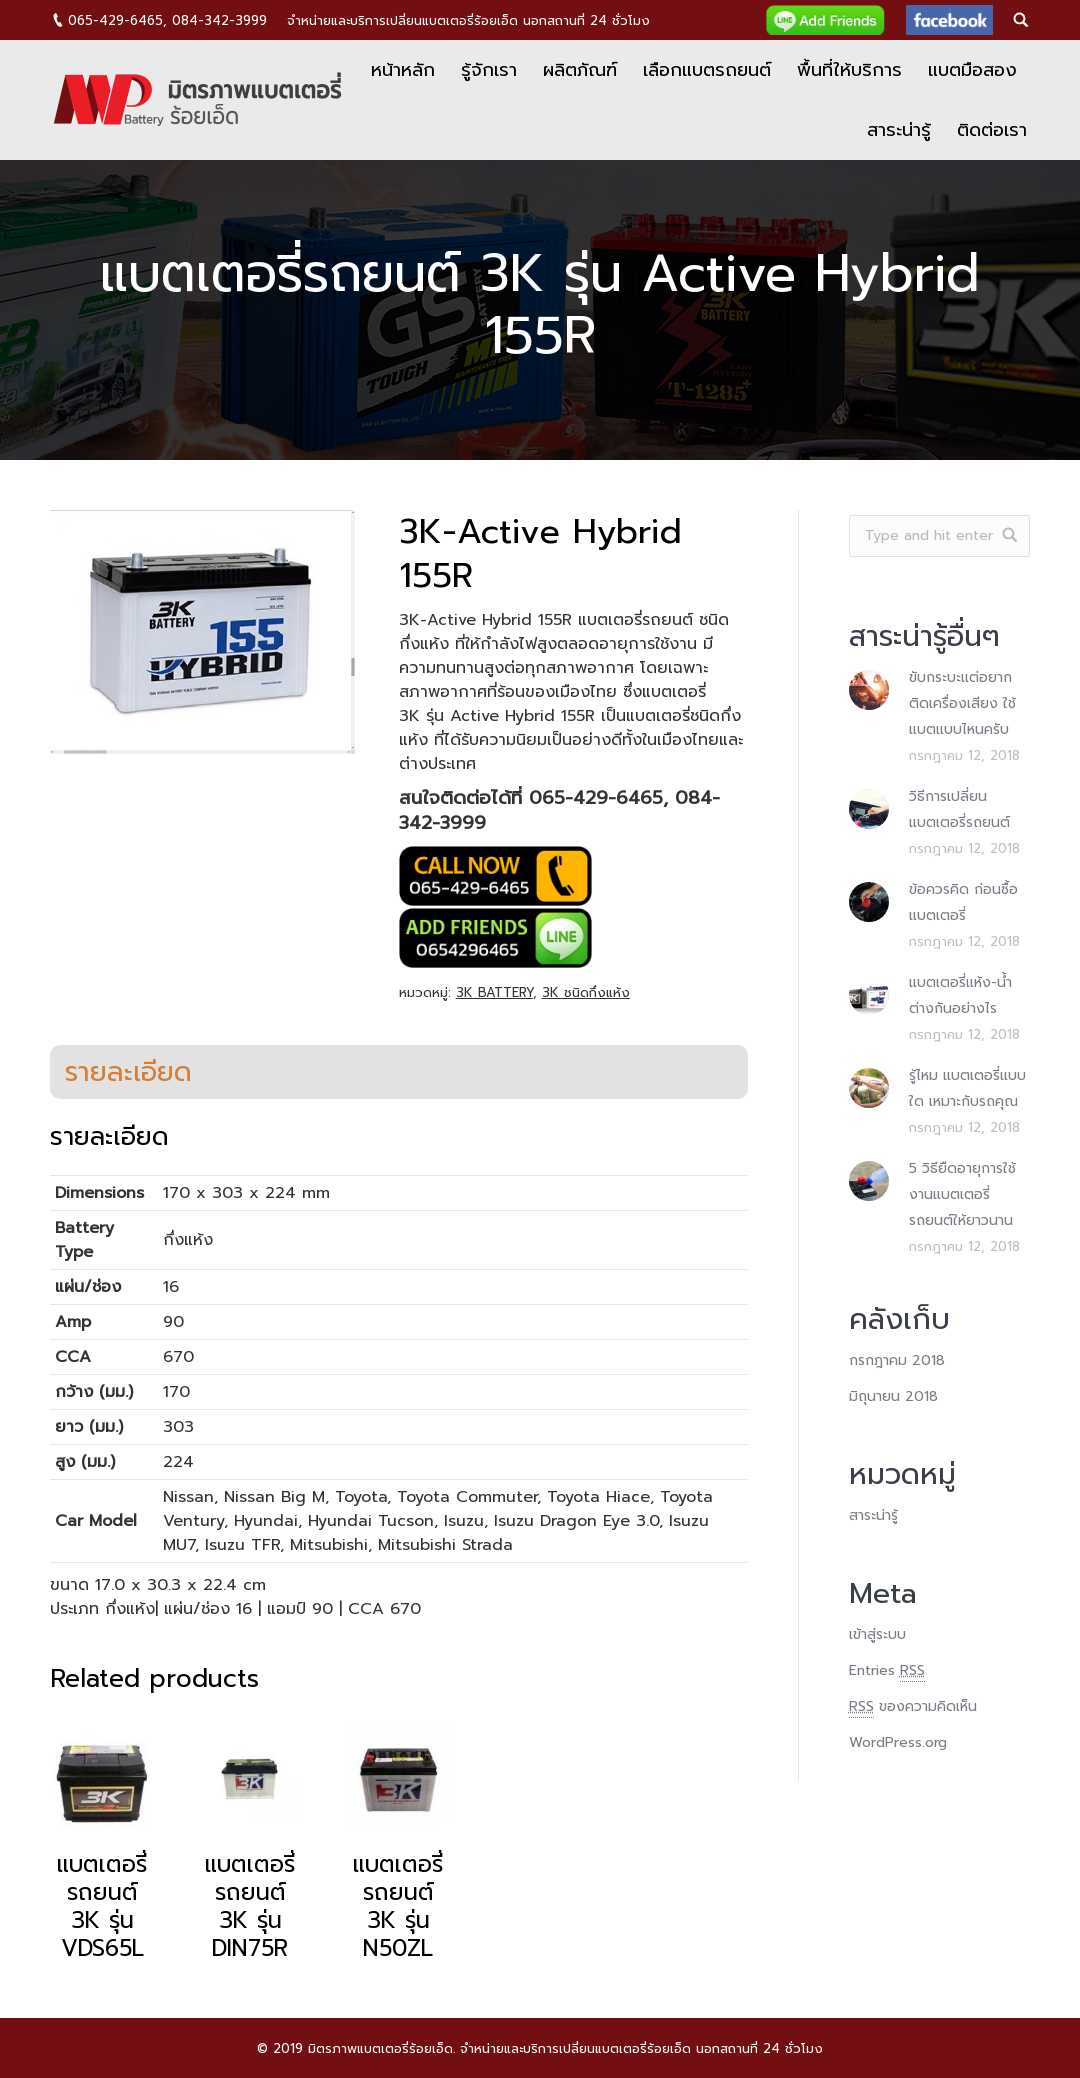  Describe the element at coordinates (960, 995) in the screenshot. I see `แบตเตอรี่แห้ง-น้ำต่างกันอย่างไร` at that location.